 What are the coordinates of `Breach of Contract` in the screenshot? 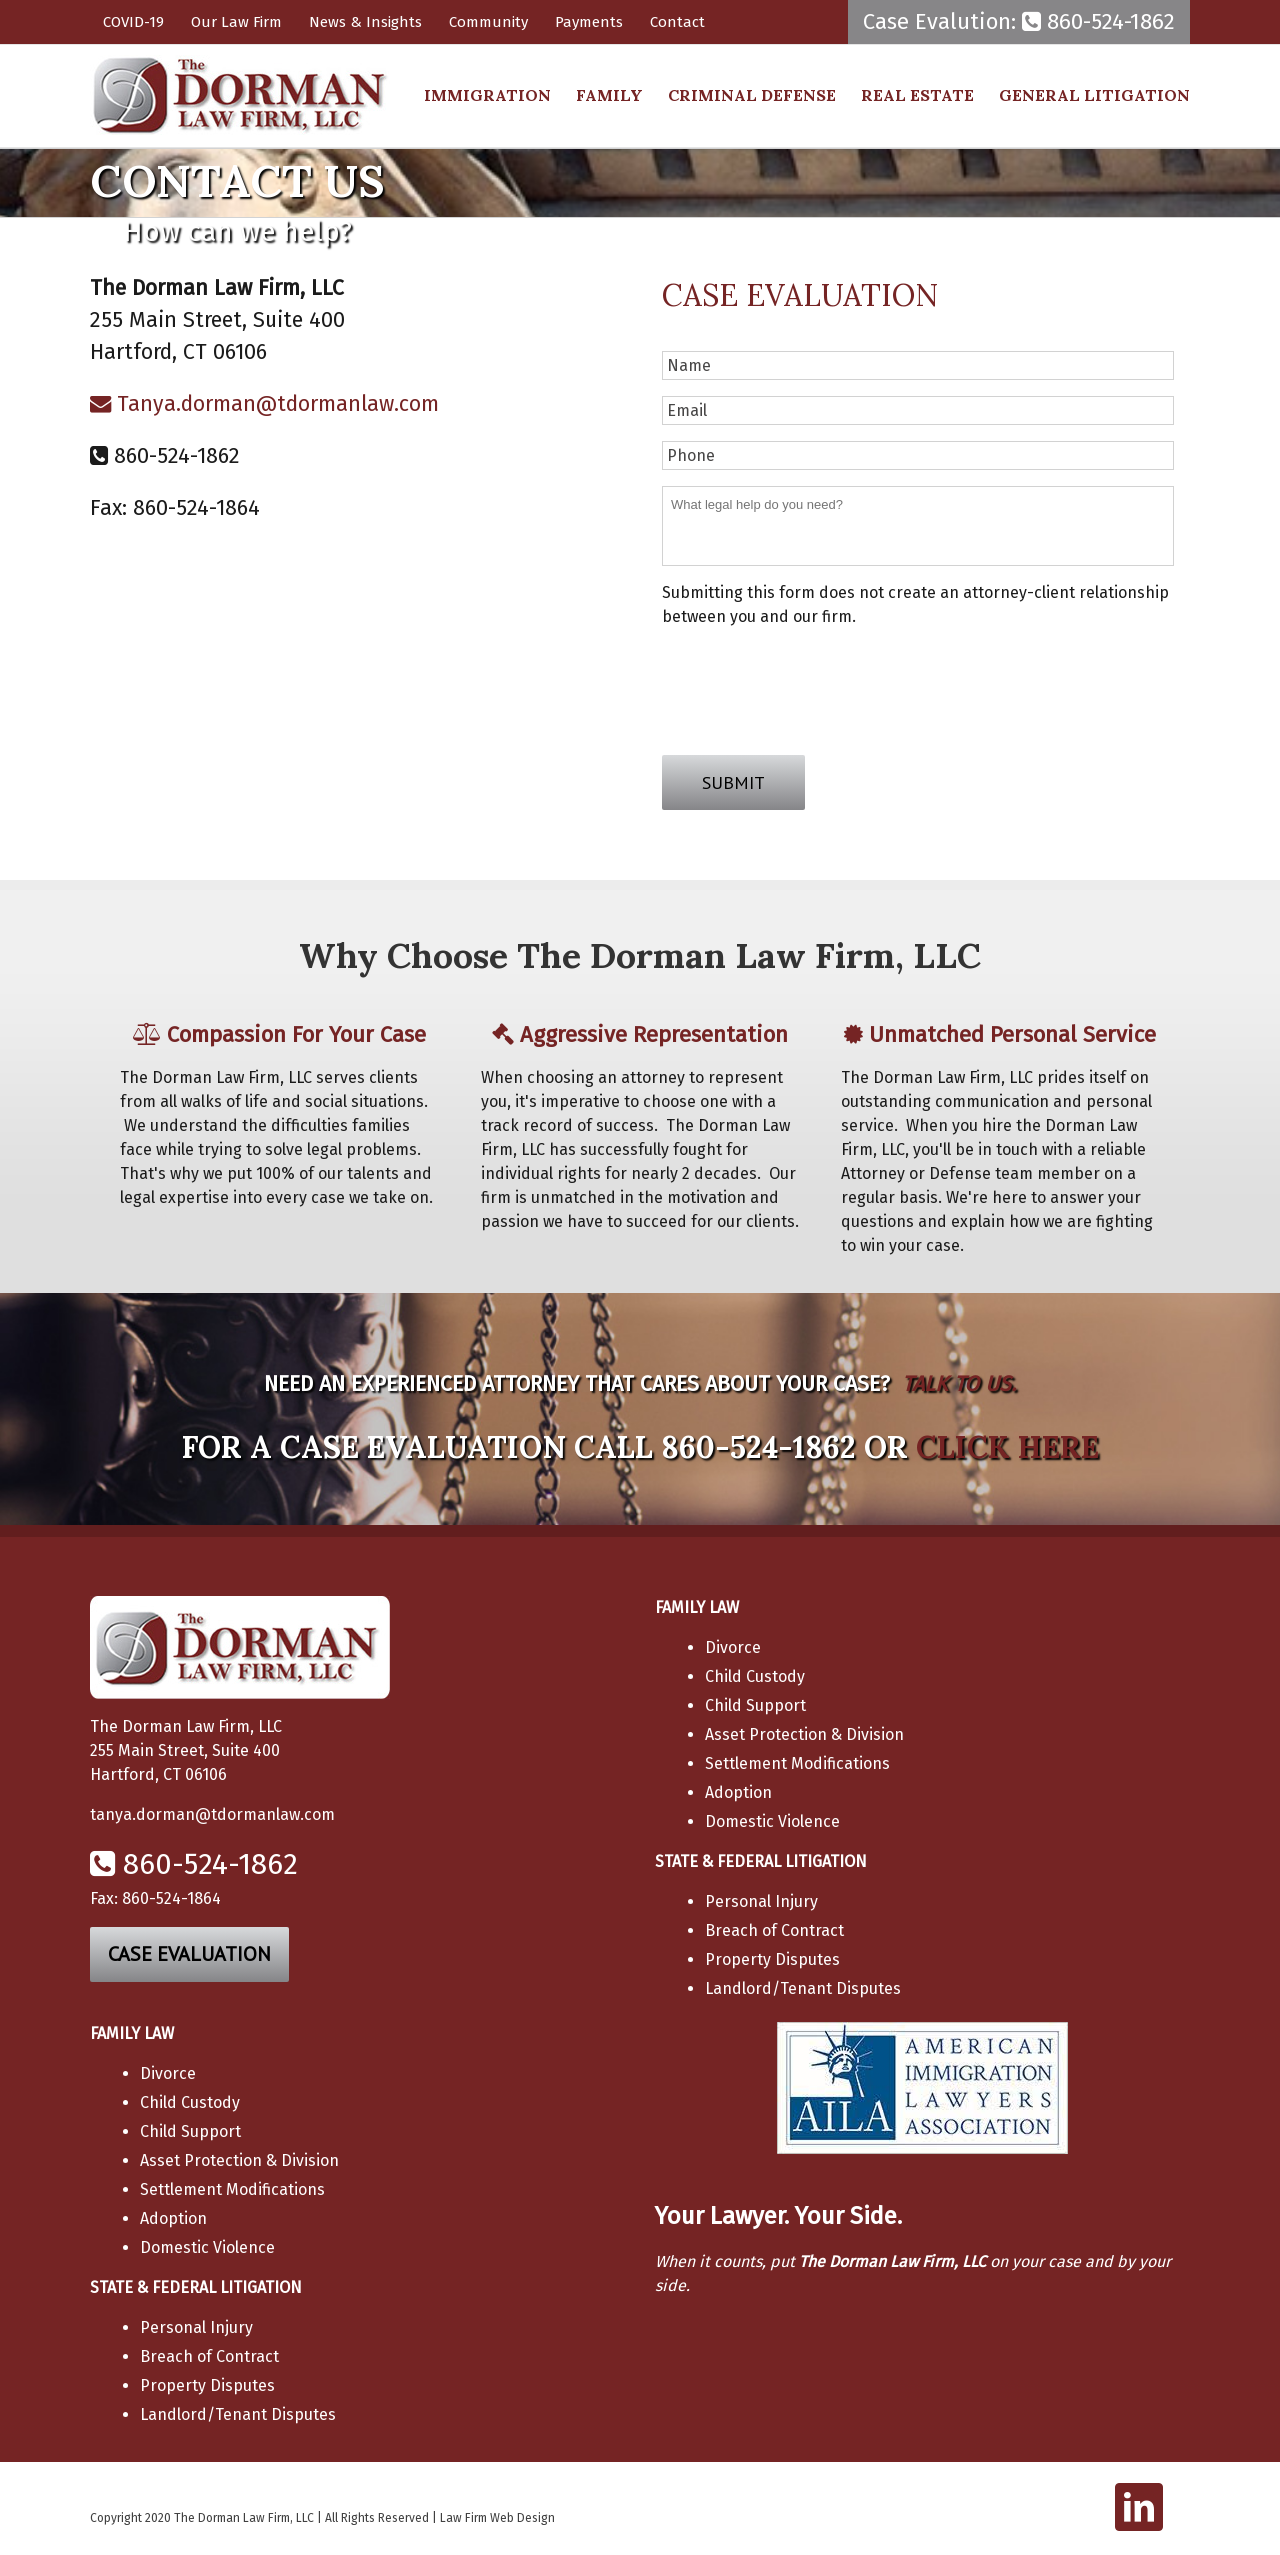 It's located at (774, 1930).